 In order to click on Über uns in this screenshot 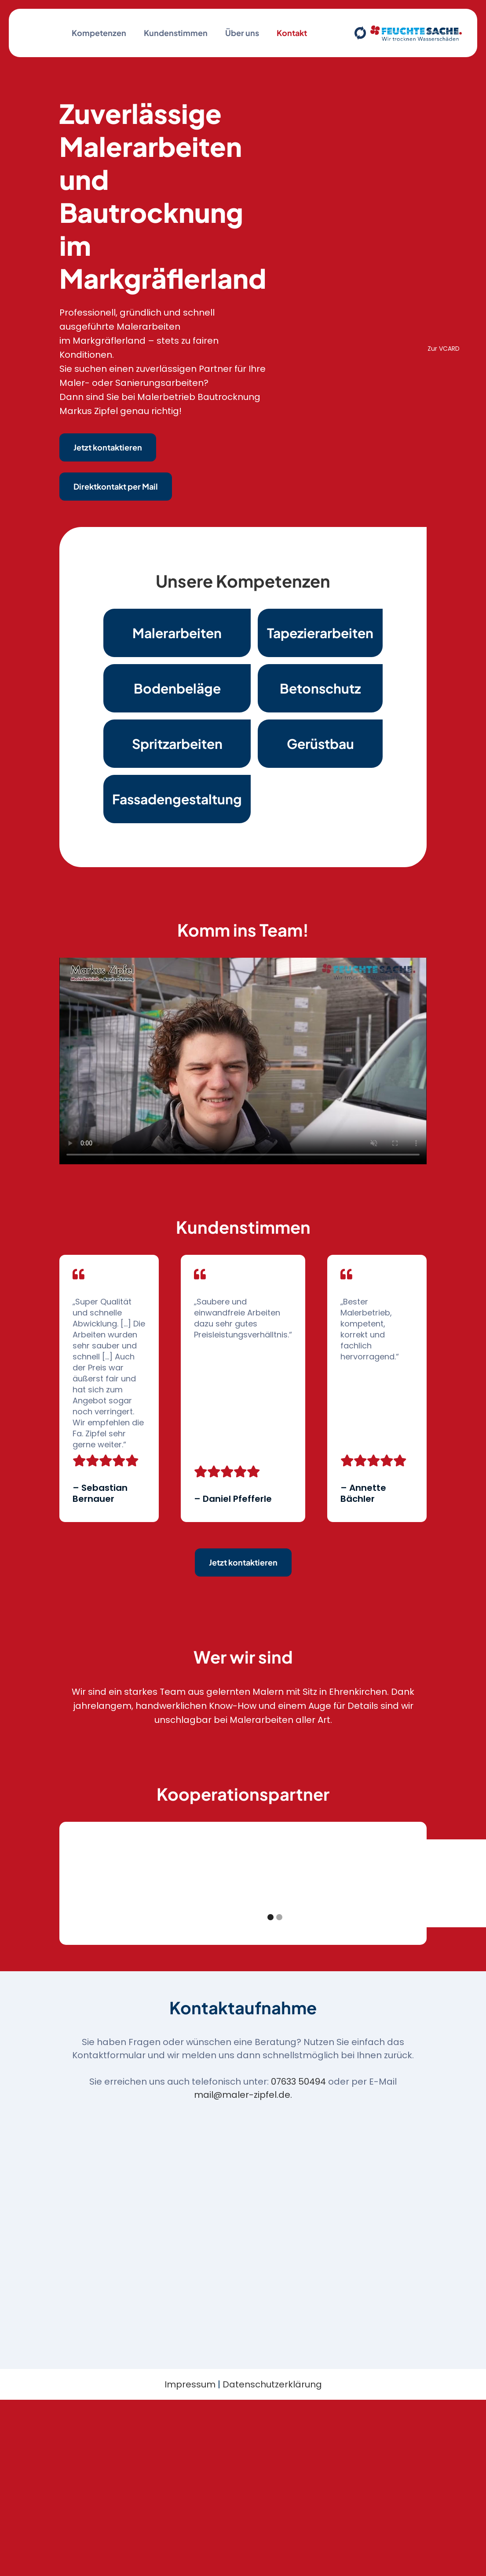, I will do `click(242, 33)`.